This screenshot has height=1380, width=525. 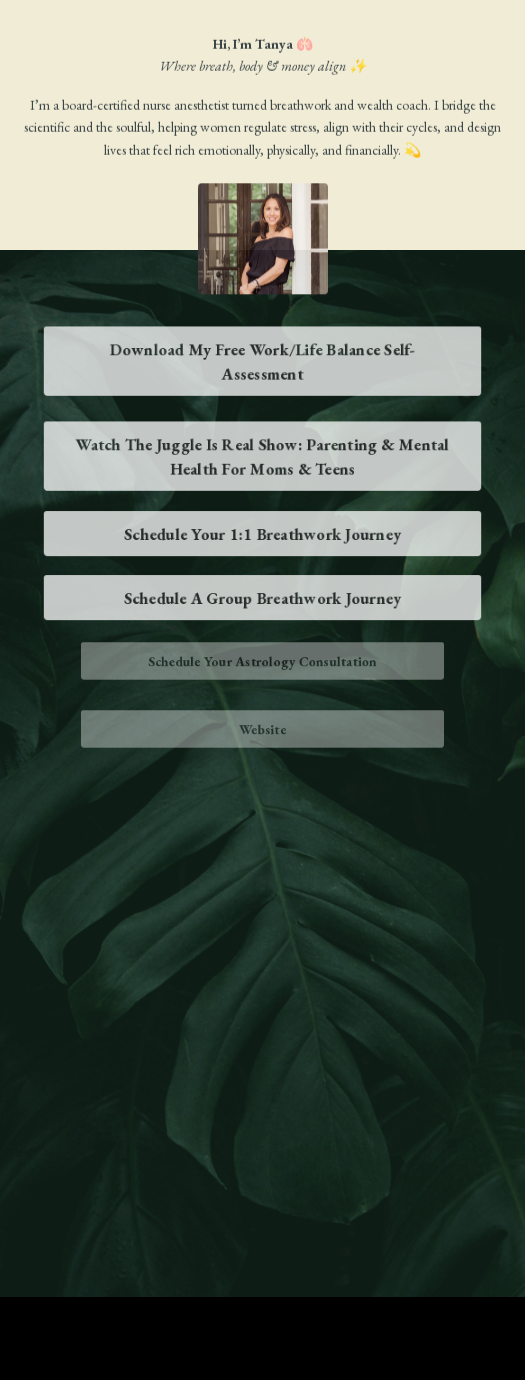 I want to click on Schedule Your Astrology Consultation [button], so click(x=263, y=661).